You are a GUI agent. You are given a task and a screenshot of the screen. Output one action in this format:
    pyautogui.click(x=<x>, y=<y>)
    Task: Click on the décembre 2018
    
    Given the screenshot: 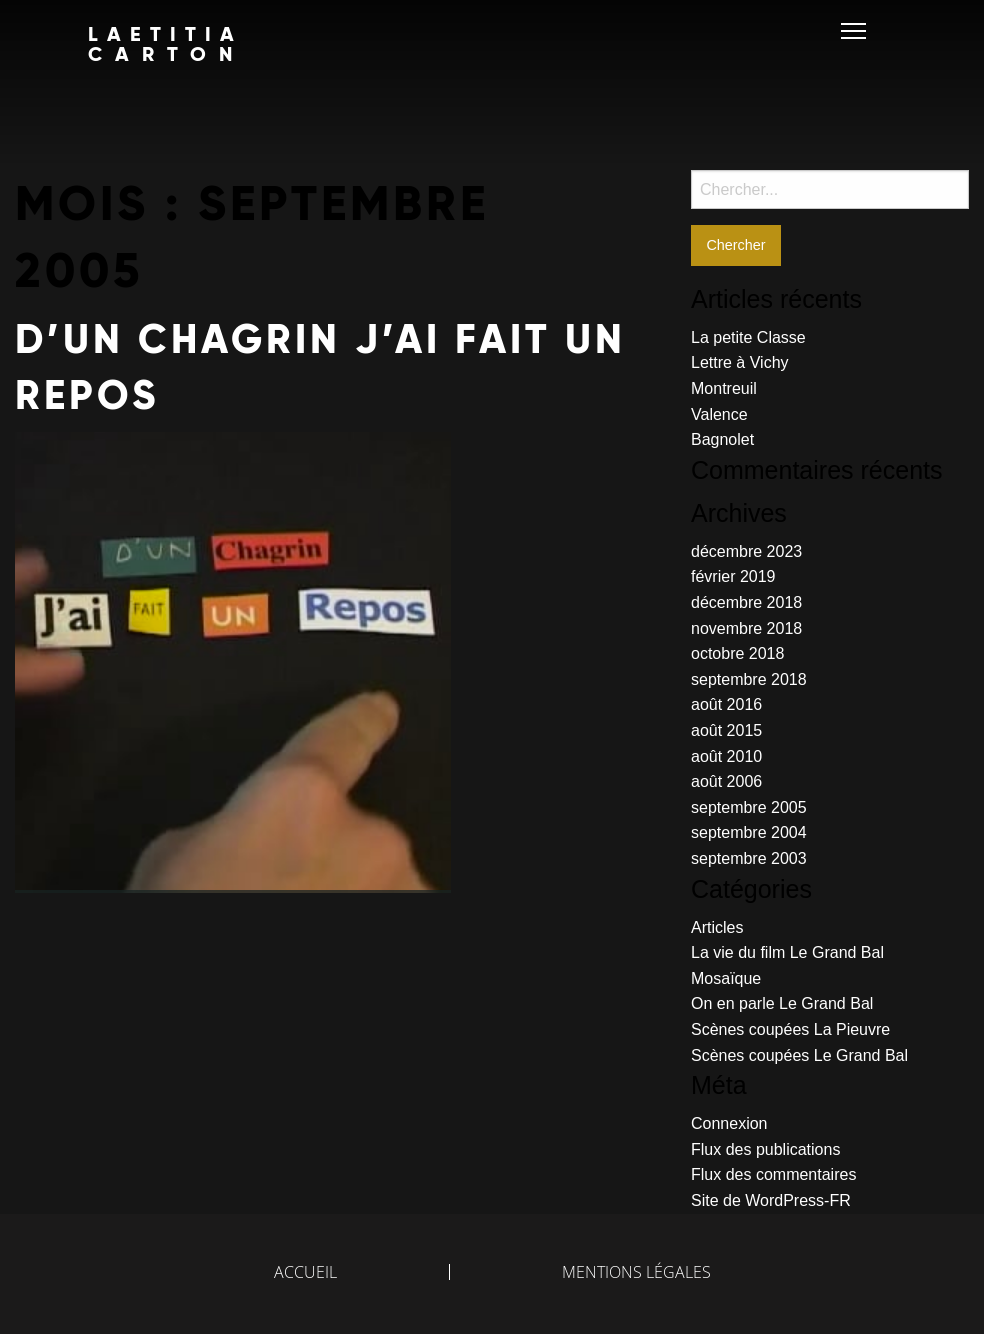 What is the action you would take?
    pyautogui.click(x=746, y=602)
    